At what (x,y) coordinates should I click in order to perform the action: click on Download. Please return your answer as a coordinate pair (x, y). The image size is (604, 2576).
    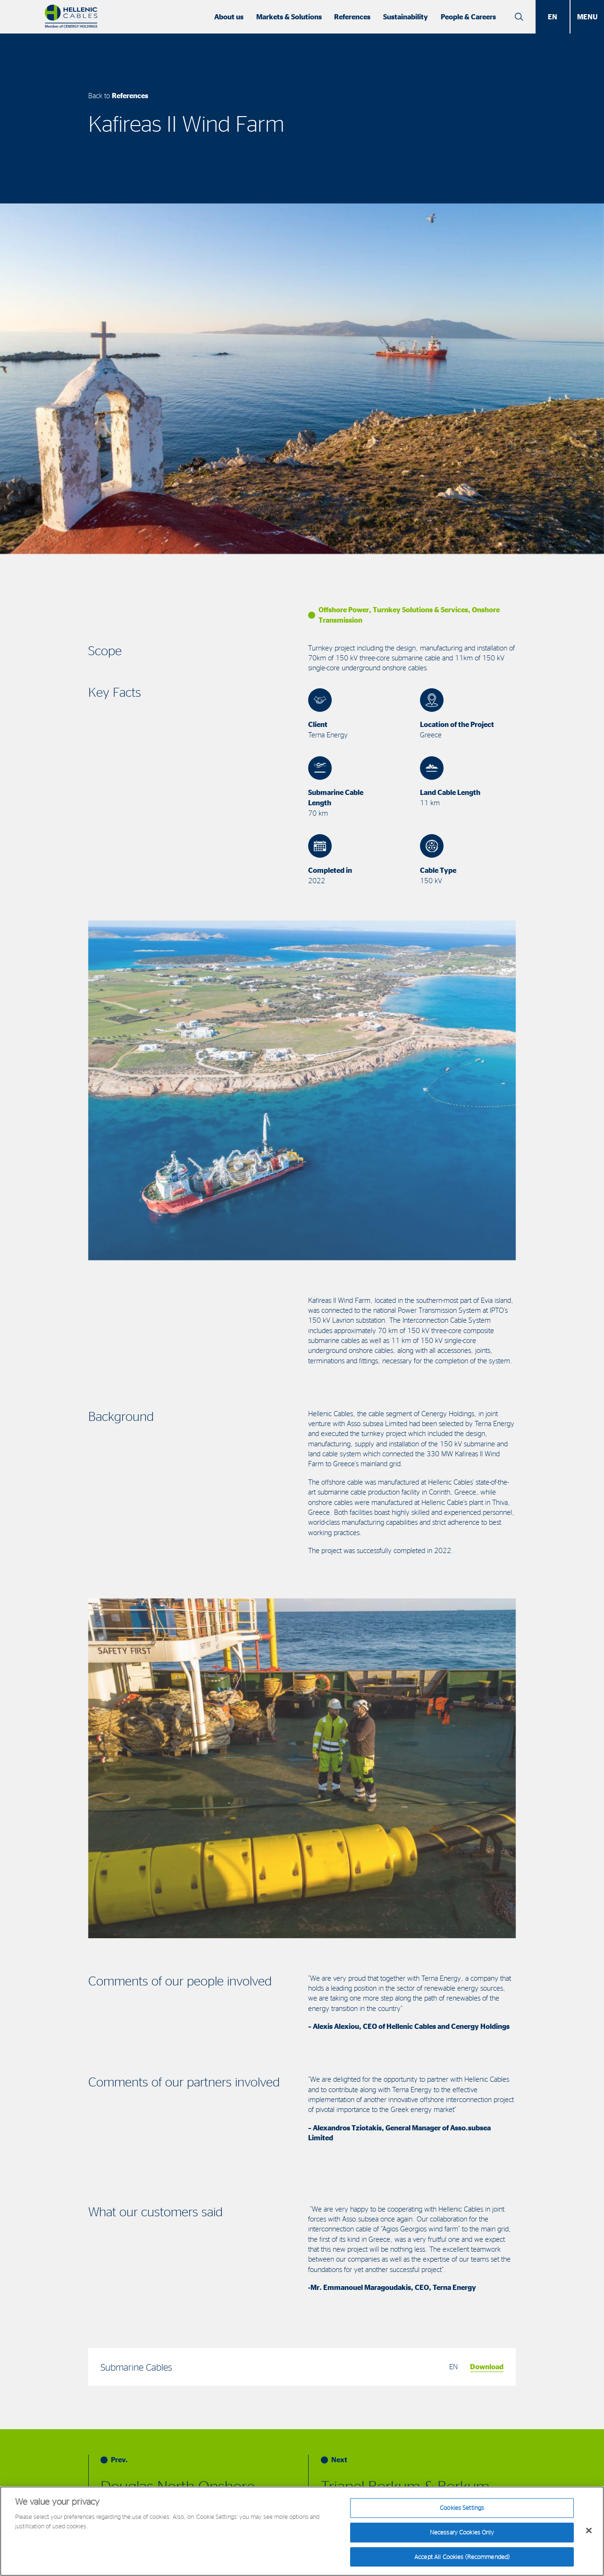
    Looking at the image, I should click on (486, 2367).